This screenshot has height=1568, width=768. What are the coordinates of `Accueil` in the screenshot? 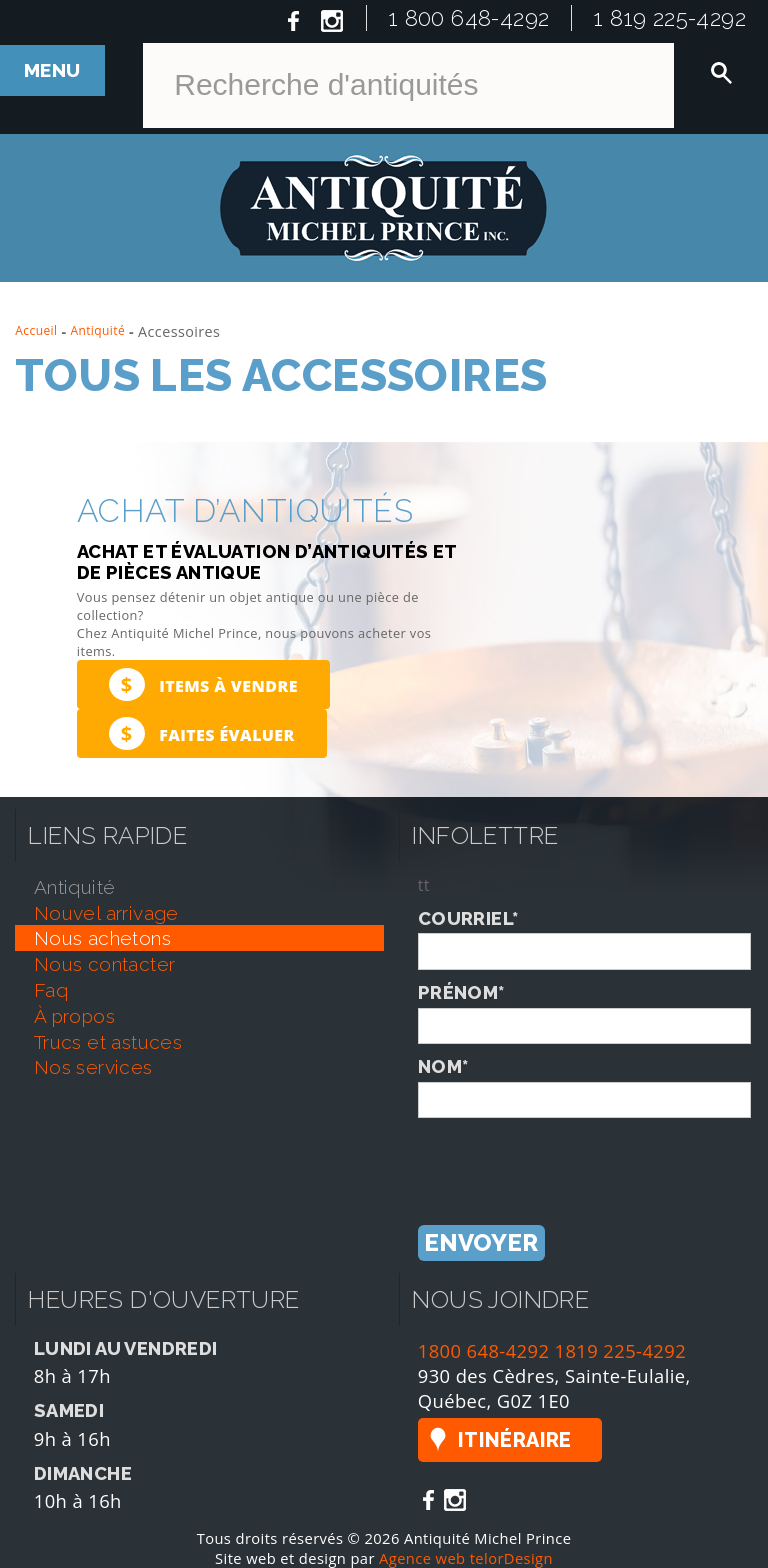 It's located at (36, 330).